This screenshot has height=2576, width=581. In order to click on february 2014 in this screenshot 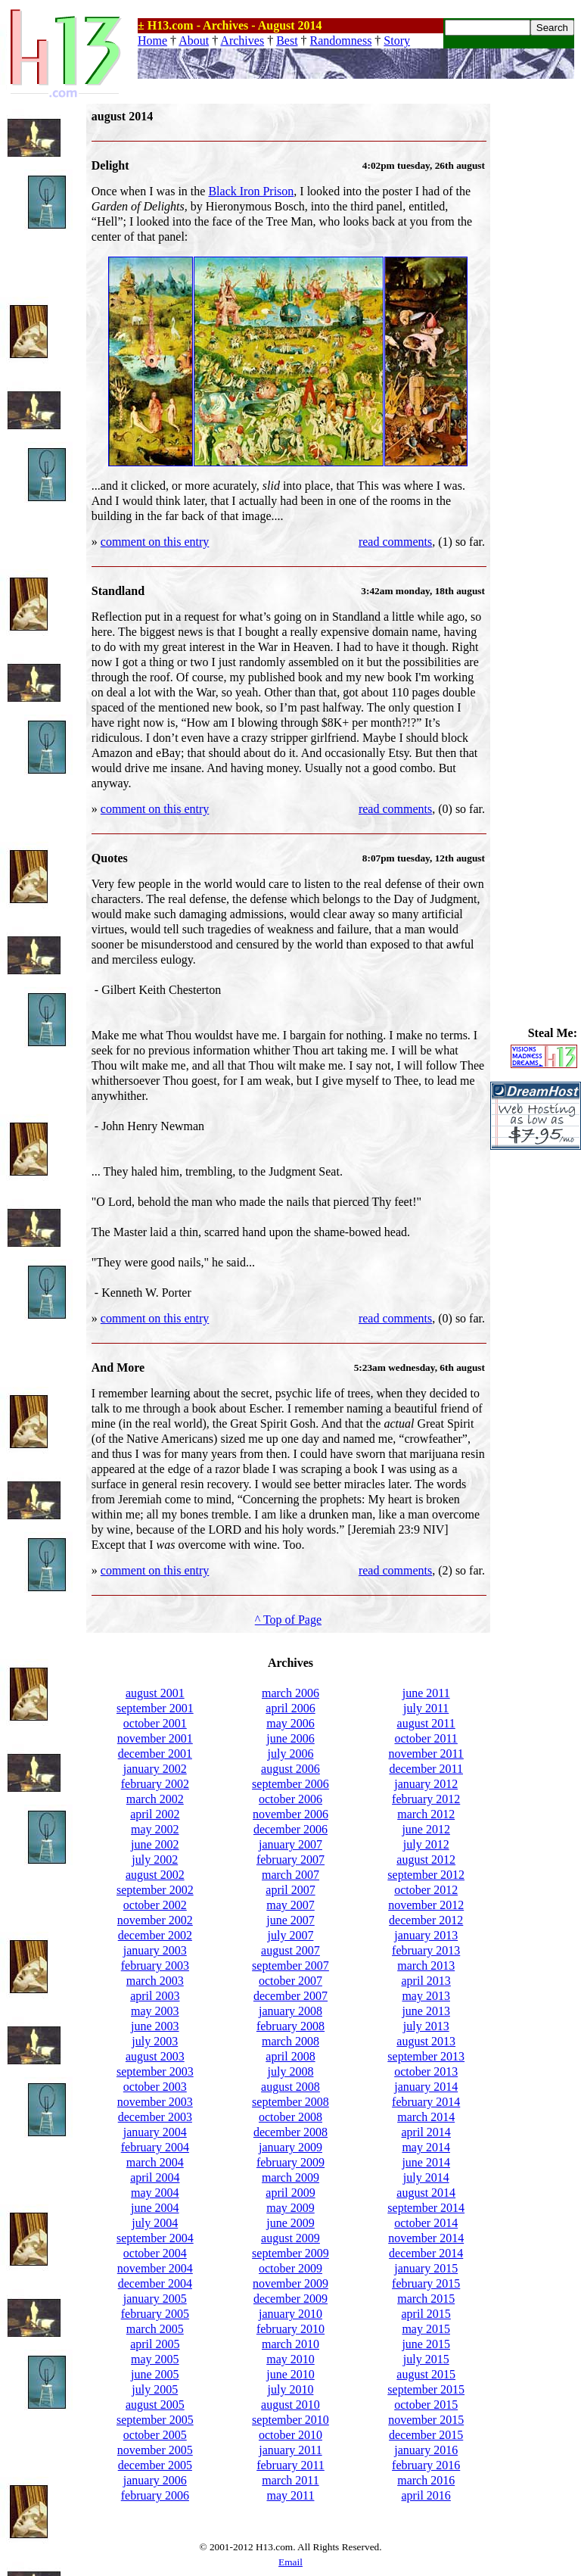, I will do `click(426, 2101)`.